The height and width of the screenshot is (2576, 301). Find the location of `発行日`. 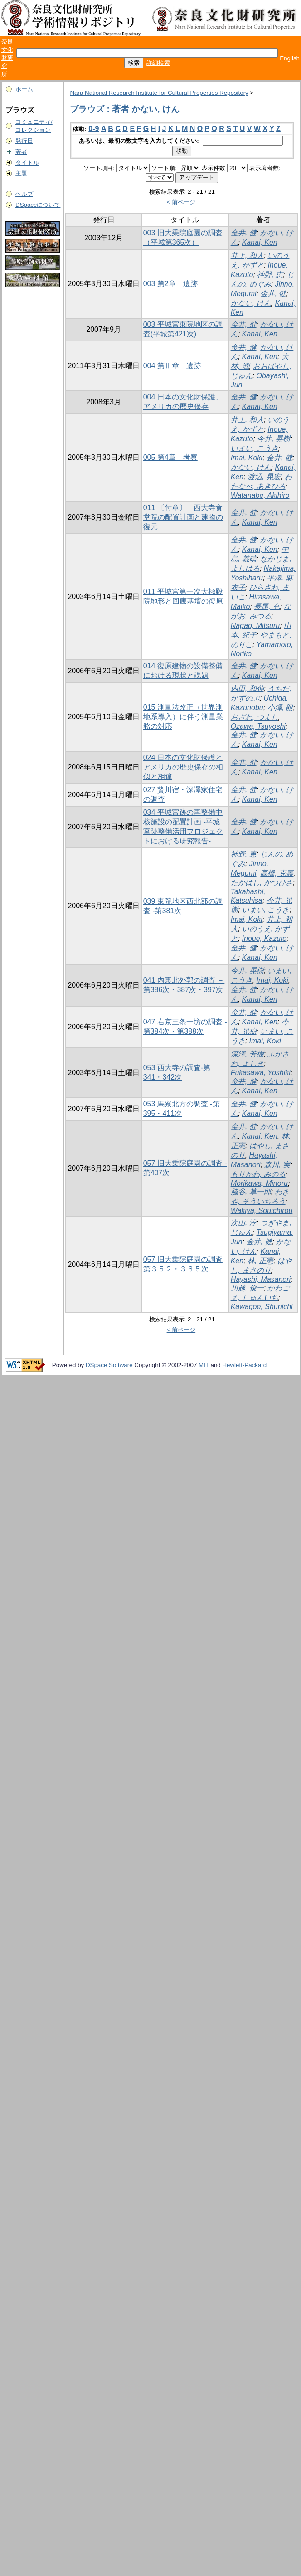

発行日 is located at coordinates (24, 140).